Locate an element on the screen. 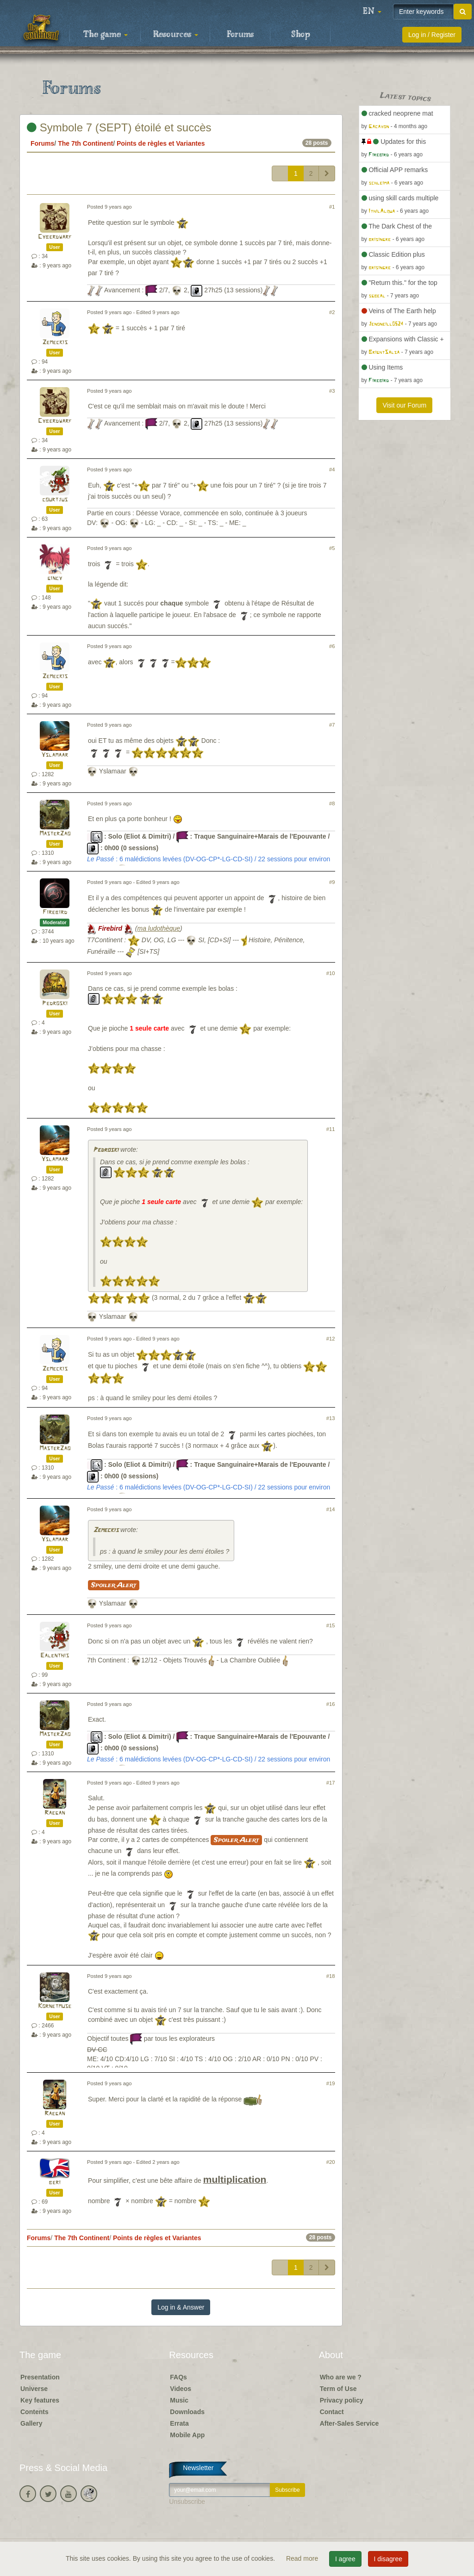 The height and width of the screenshot is (2576, 474). Ealenthis is located at coordinates (54, 1655).